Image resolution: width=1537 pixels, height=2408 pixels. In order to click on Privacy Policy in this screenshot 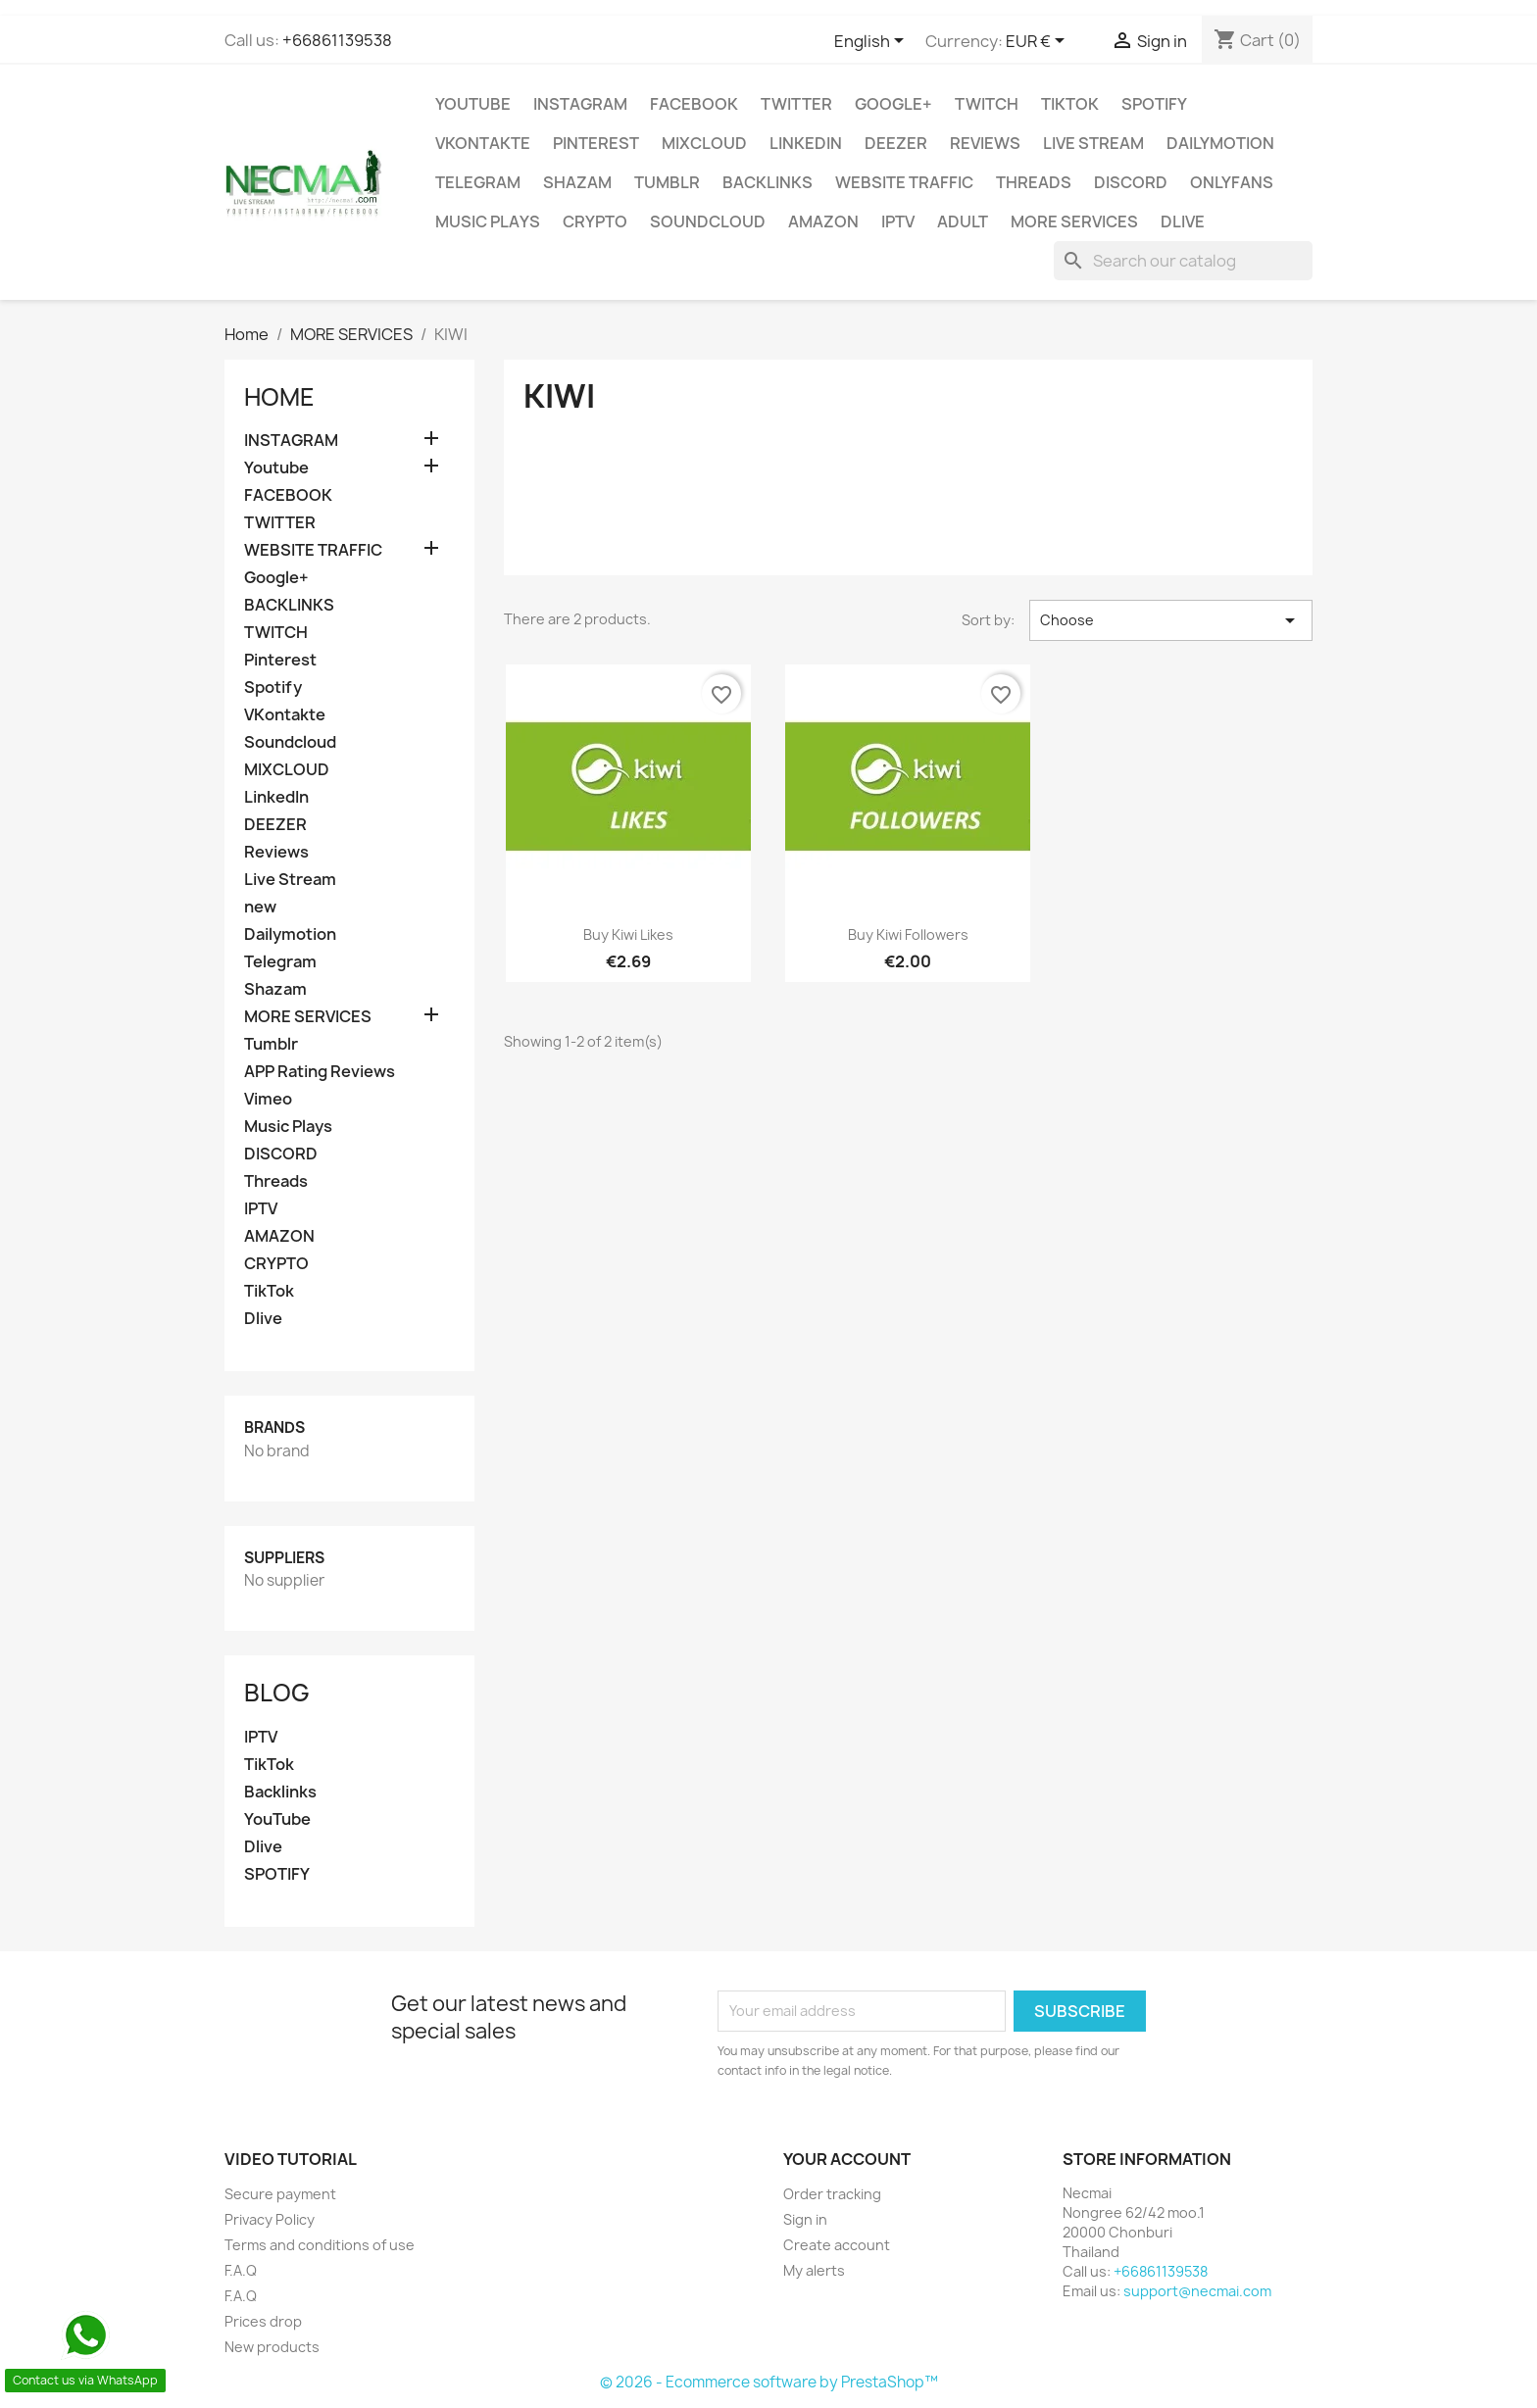, I will do `click(269, 2219)`.